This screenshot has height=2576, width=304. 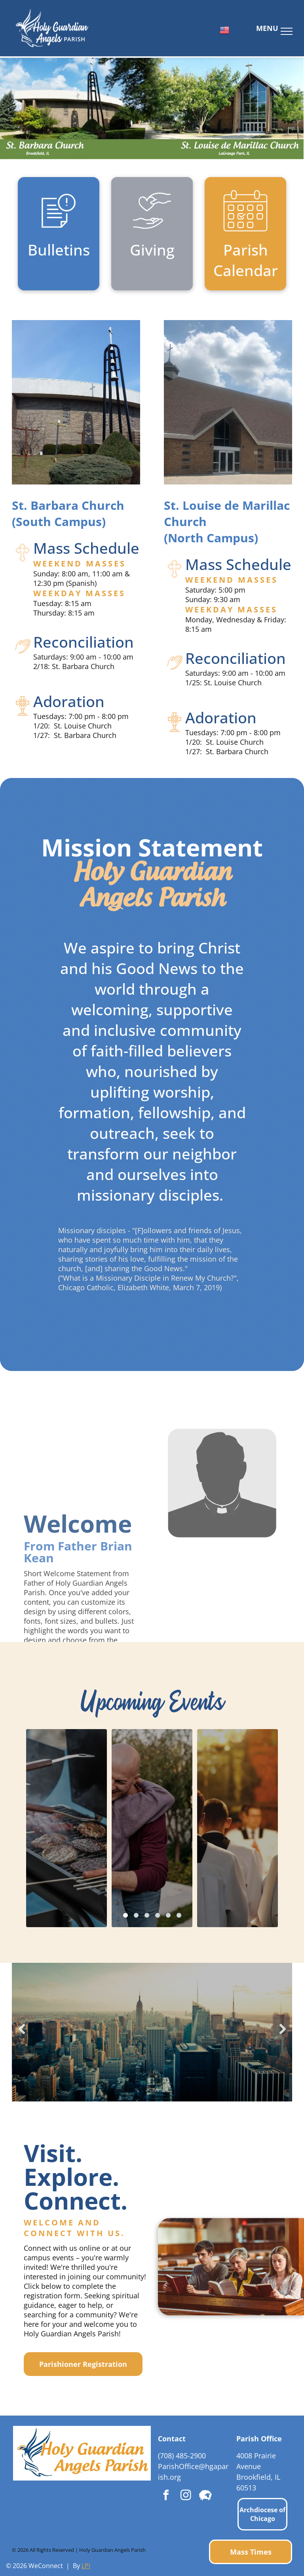 What do you see at coordinates (86, 2565) in the screenshot?
I see `LPi` at bounding box center [86, 2565].